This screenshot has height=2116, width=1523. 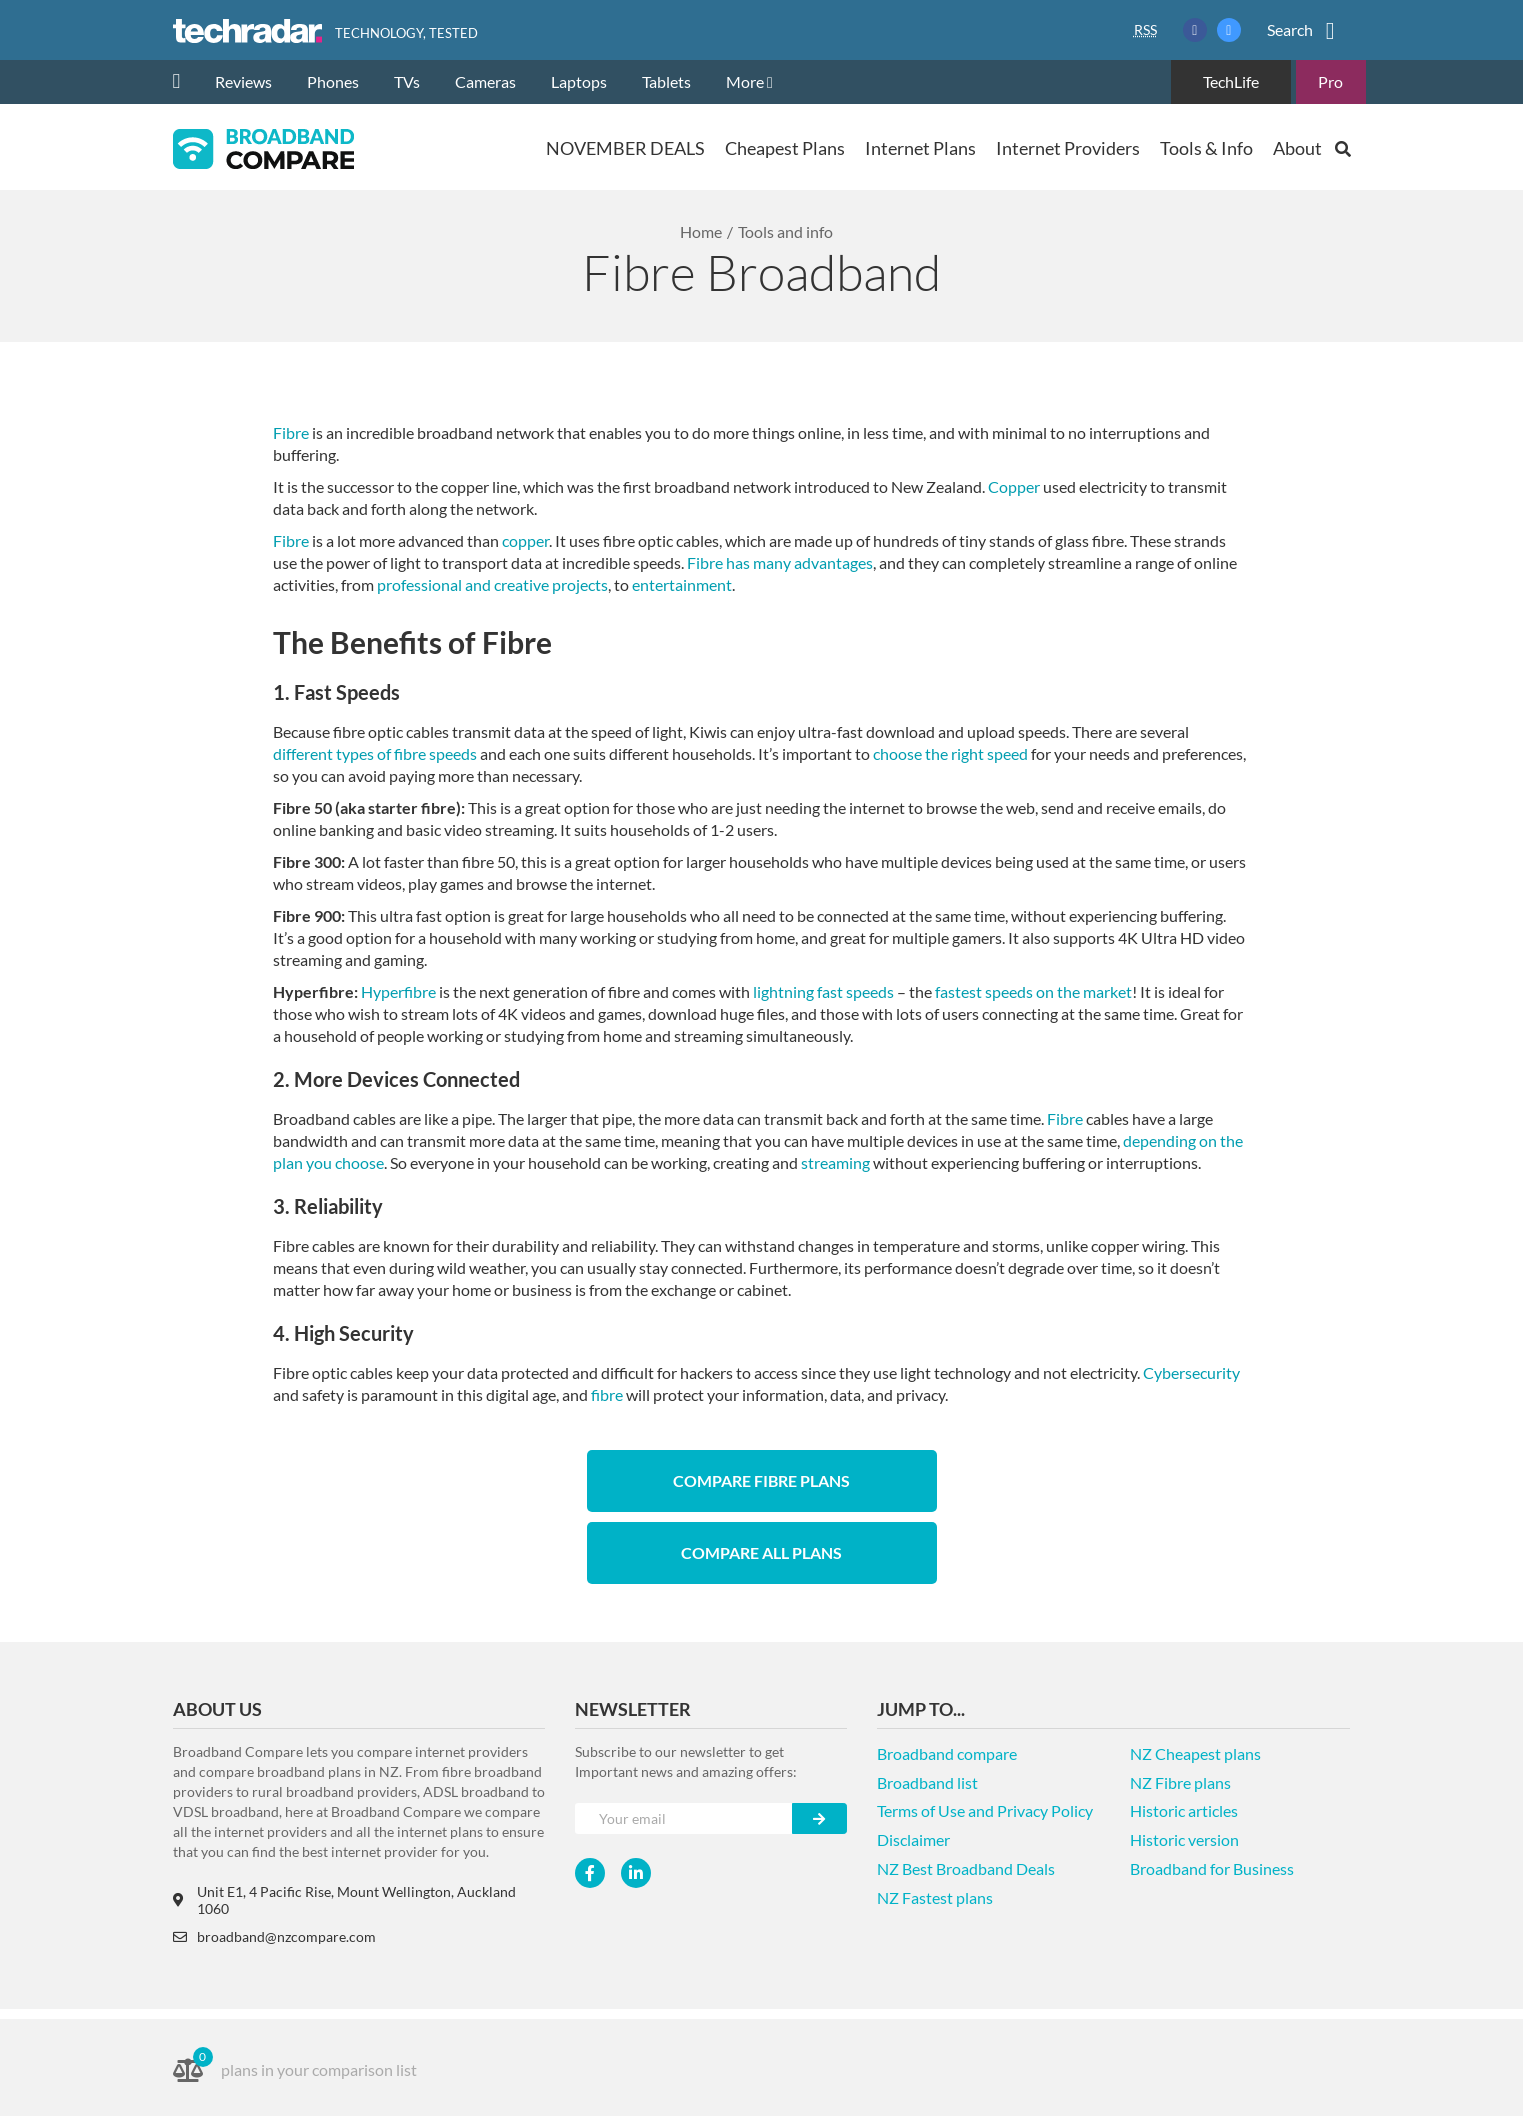 I want to click on lightning fast speeds, so click(x=823, y=991).